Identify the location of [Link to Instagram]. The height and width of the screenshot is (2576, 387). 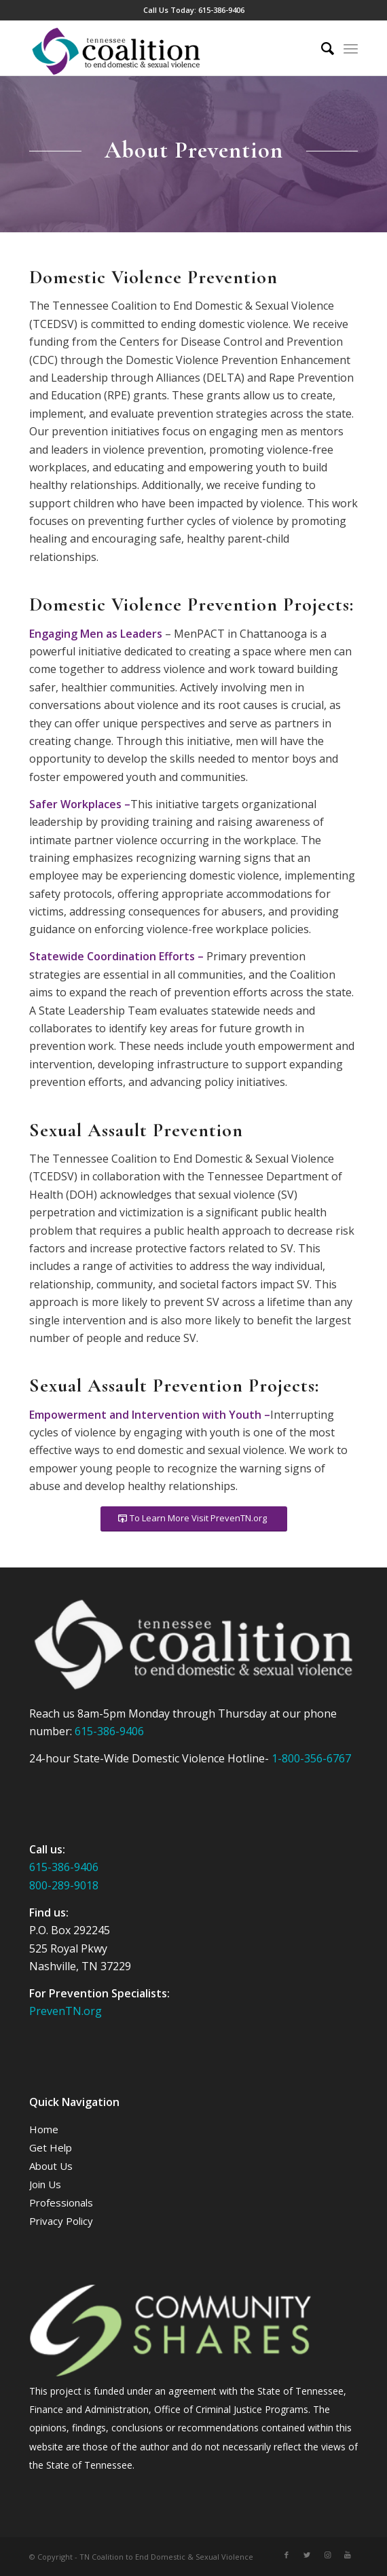
(327, 2555).